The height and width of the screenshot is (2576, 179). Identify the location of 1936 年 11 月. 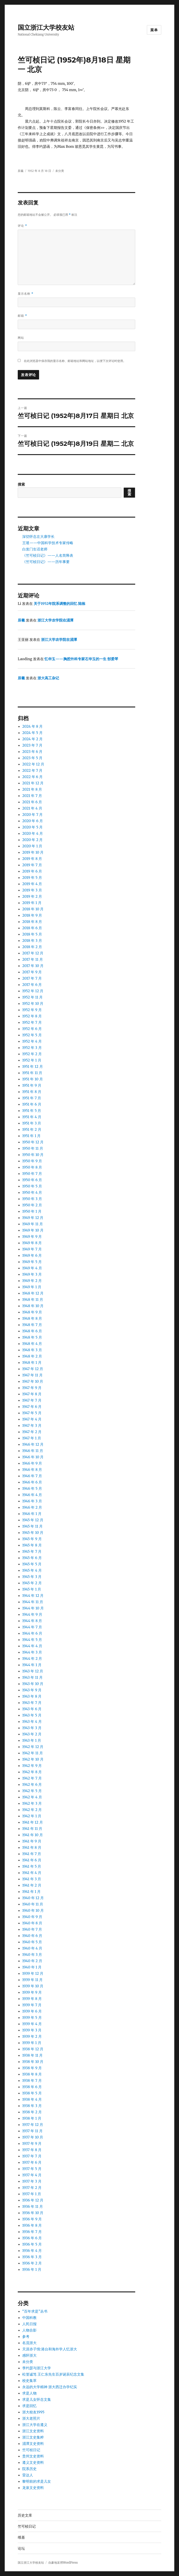
(32, 2206).